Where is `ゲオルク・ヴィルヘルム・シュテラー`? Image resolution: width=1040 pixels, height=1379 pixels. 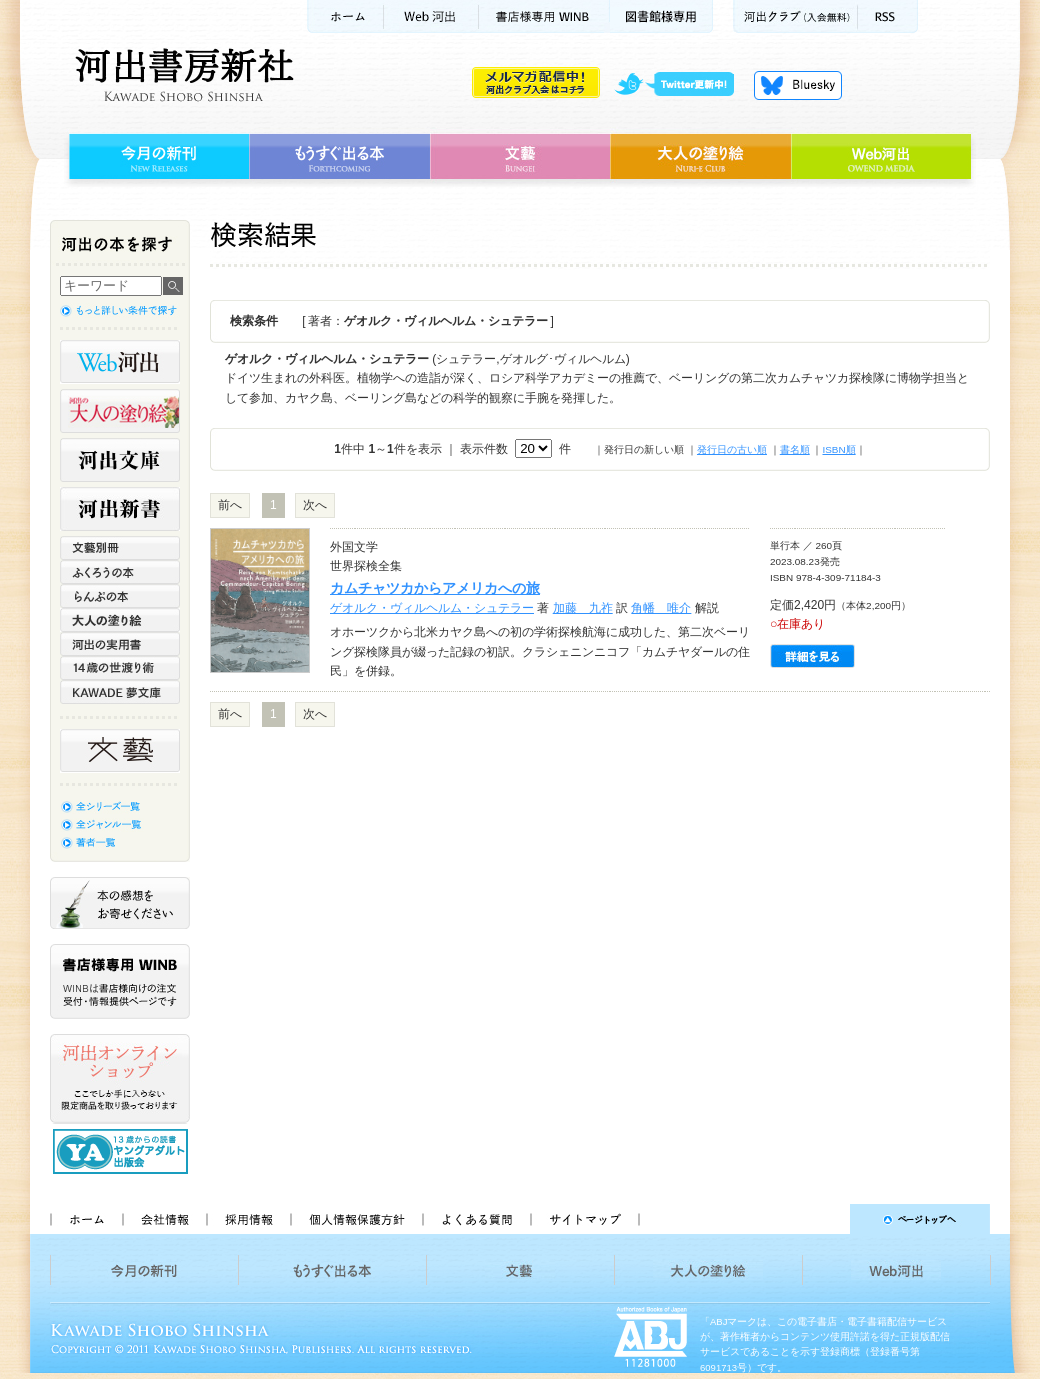
ゲオルク・ヴィルヘルム・シュテラー is located at coordinates (432, 608).